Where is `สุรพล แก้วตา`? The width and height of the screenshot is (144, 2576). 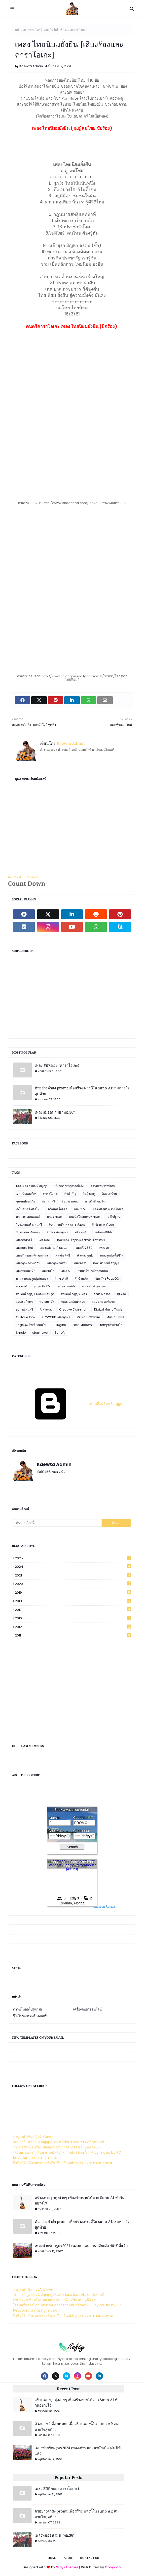 สุรพล แก้วตา is located at coordinates (24, 1302).